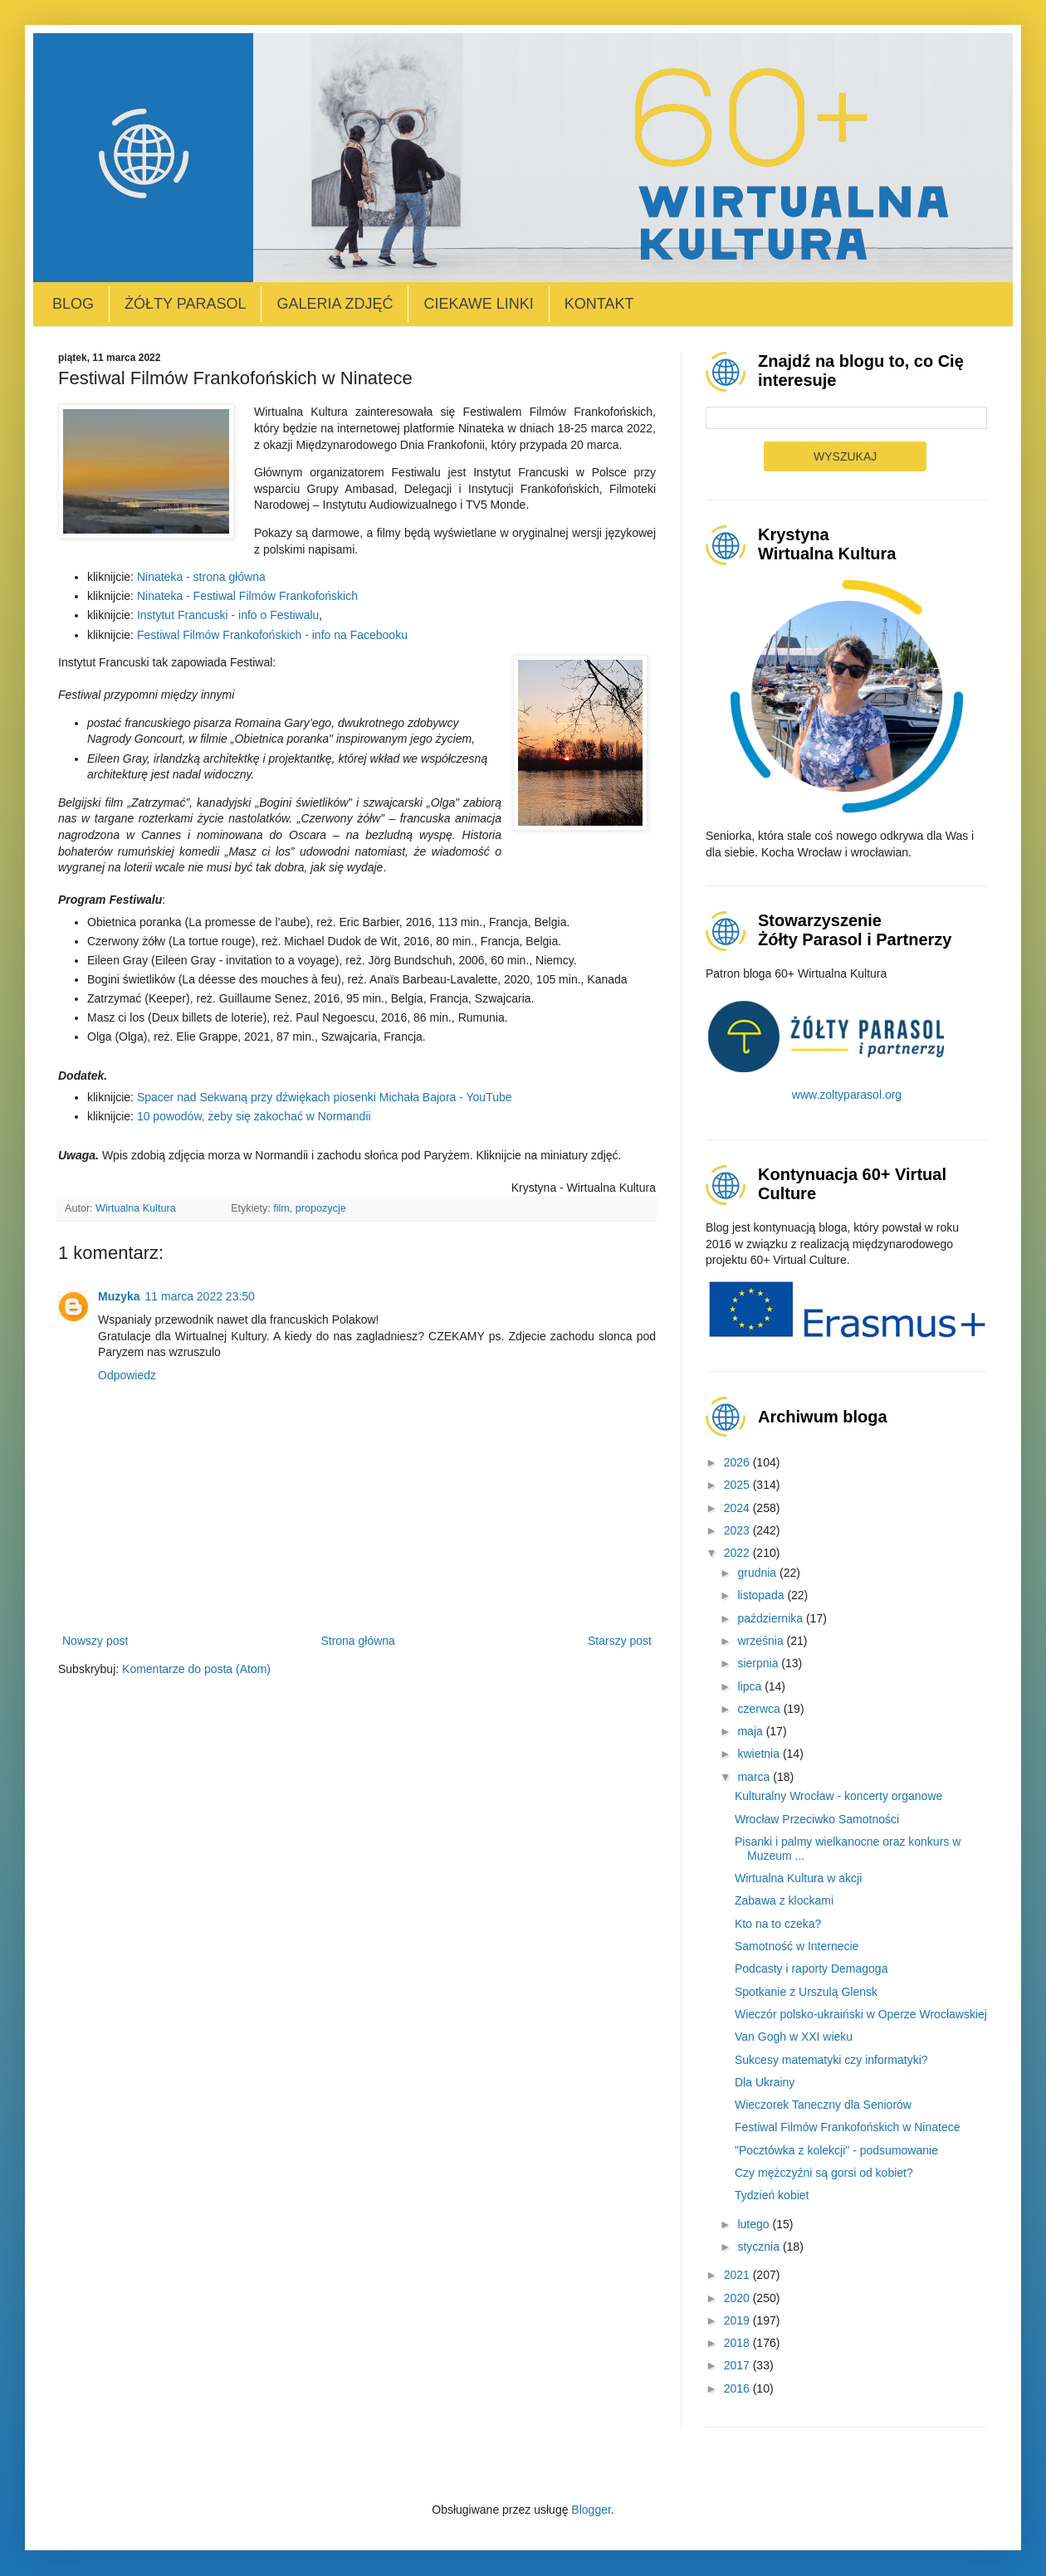  I want to click on 2022, so click(738, 1552).